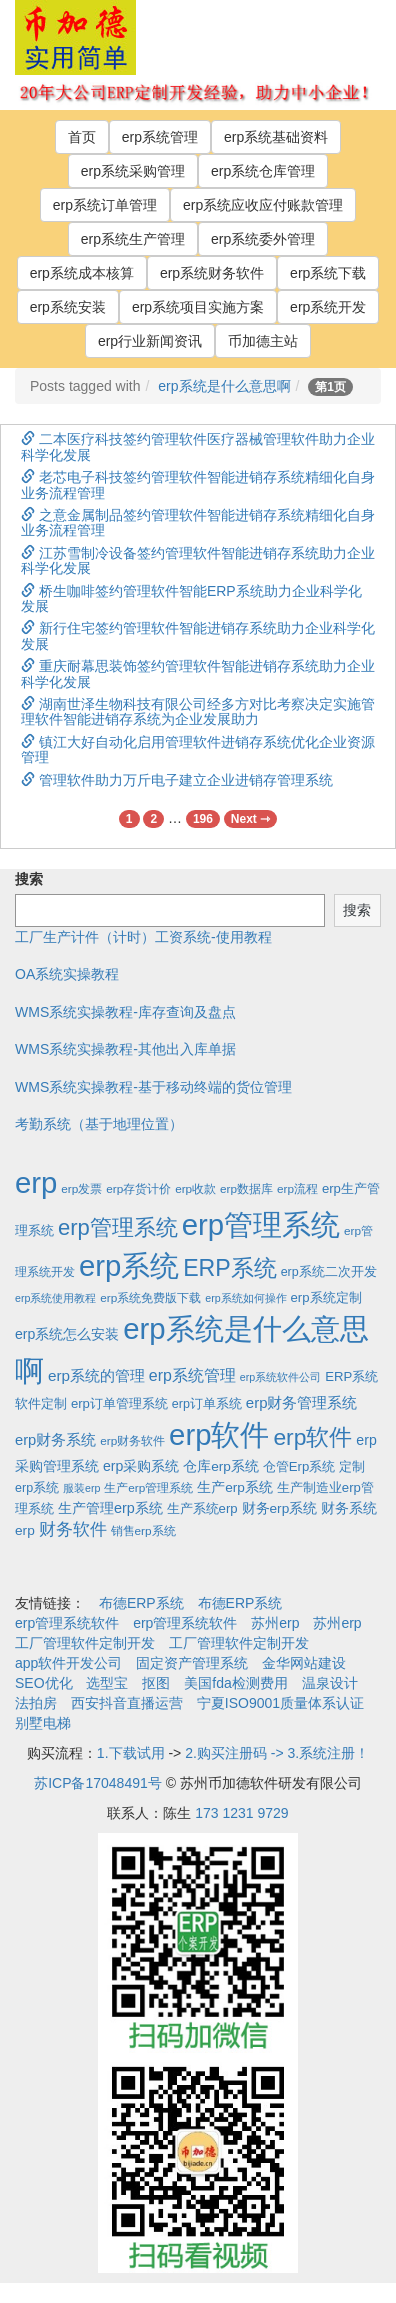  Describe the element at coordinates (207, 1404) in the screenshot. I see `erp订单系统 [erp订单系统 (3个项目)]` at that location.